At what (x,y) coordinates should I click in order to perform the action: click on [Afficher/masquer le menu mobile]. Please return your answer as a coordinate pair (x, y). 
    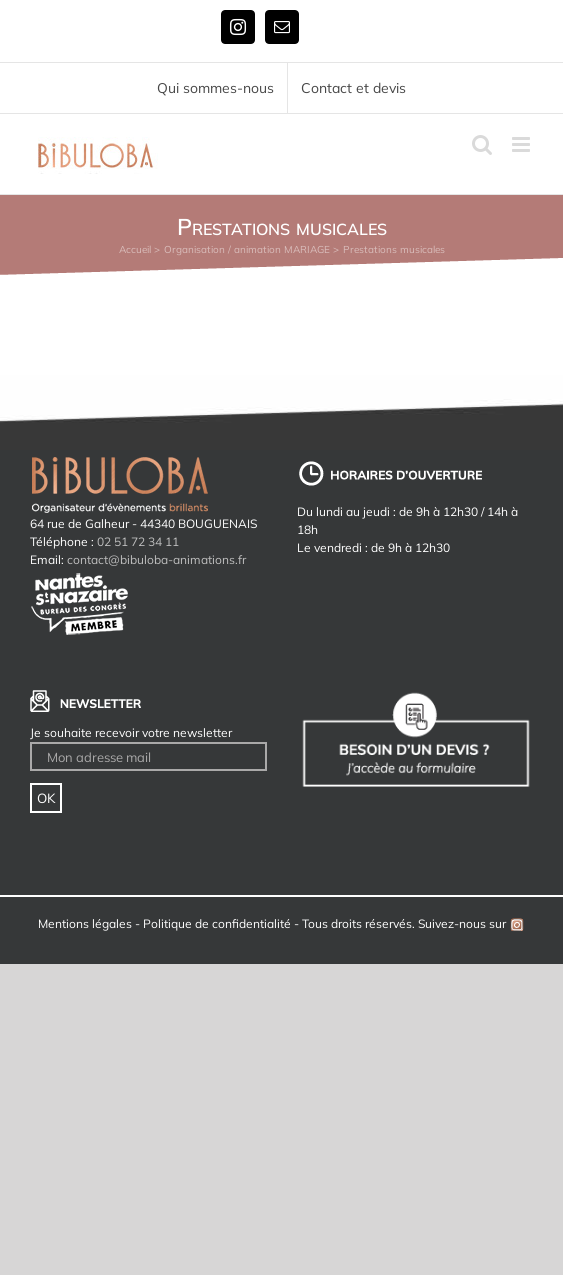
    Looking at the image, I should click on (522, 144).